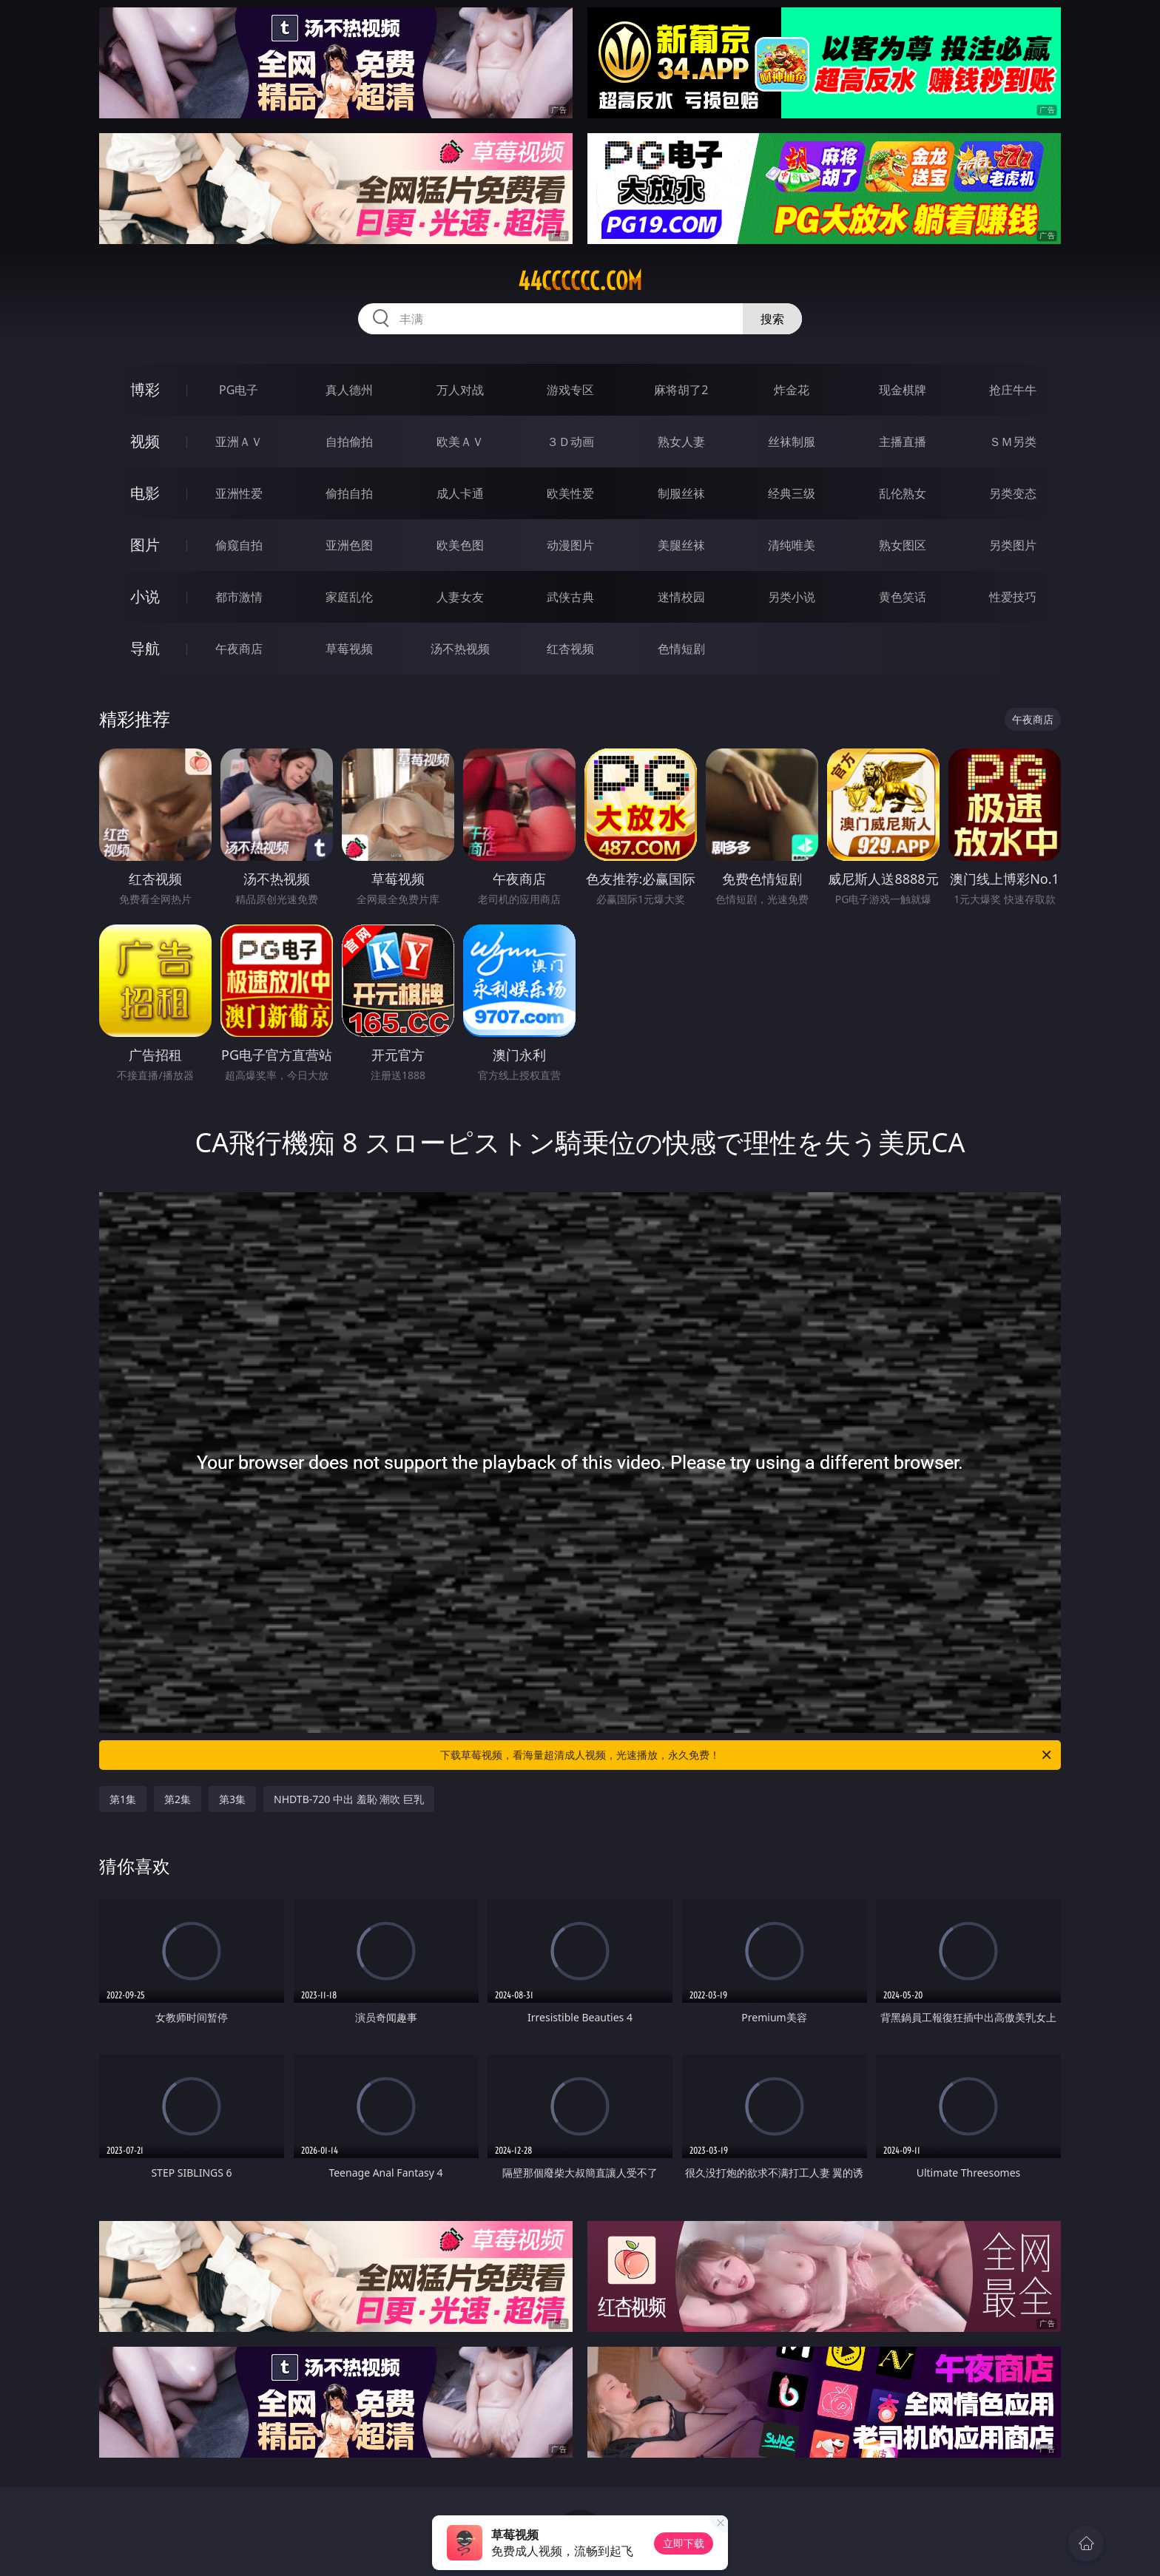  I want to click on 熟女图区, so click(902, 545).